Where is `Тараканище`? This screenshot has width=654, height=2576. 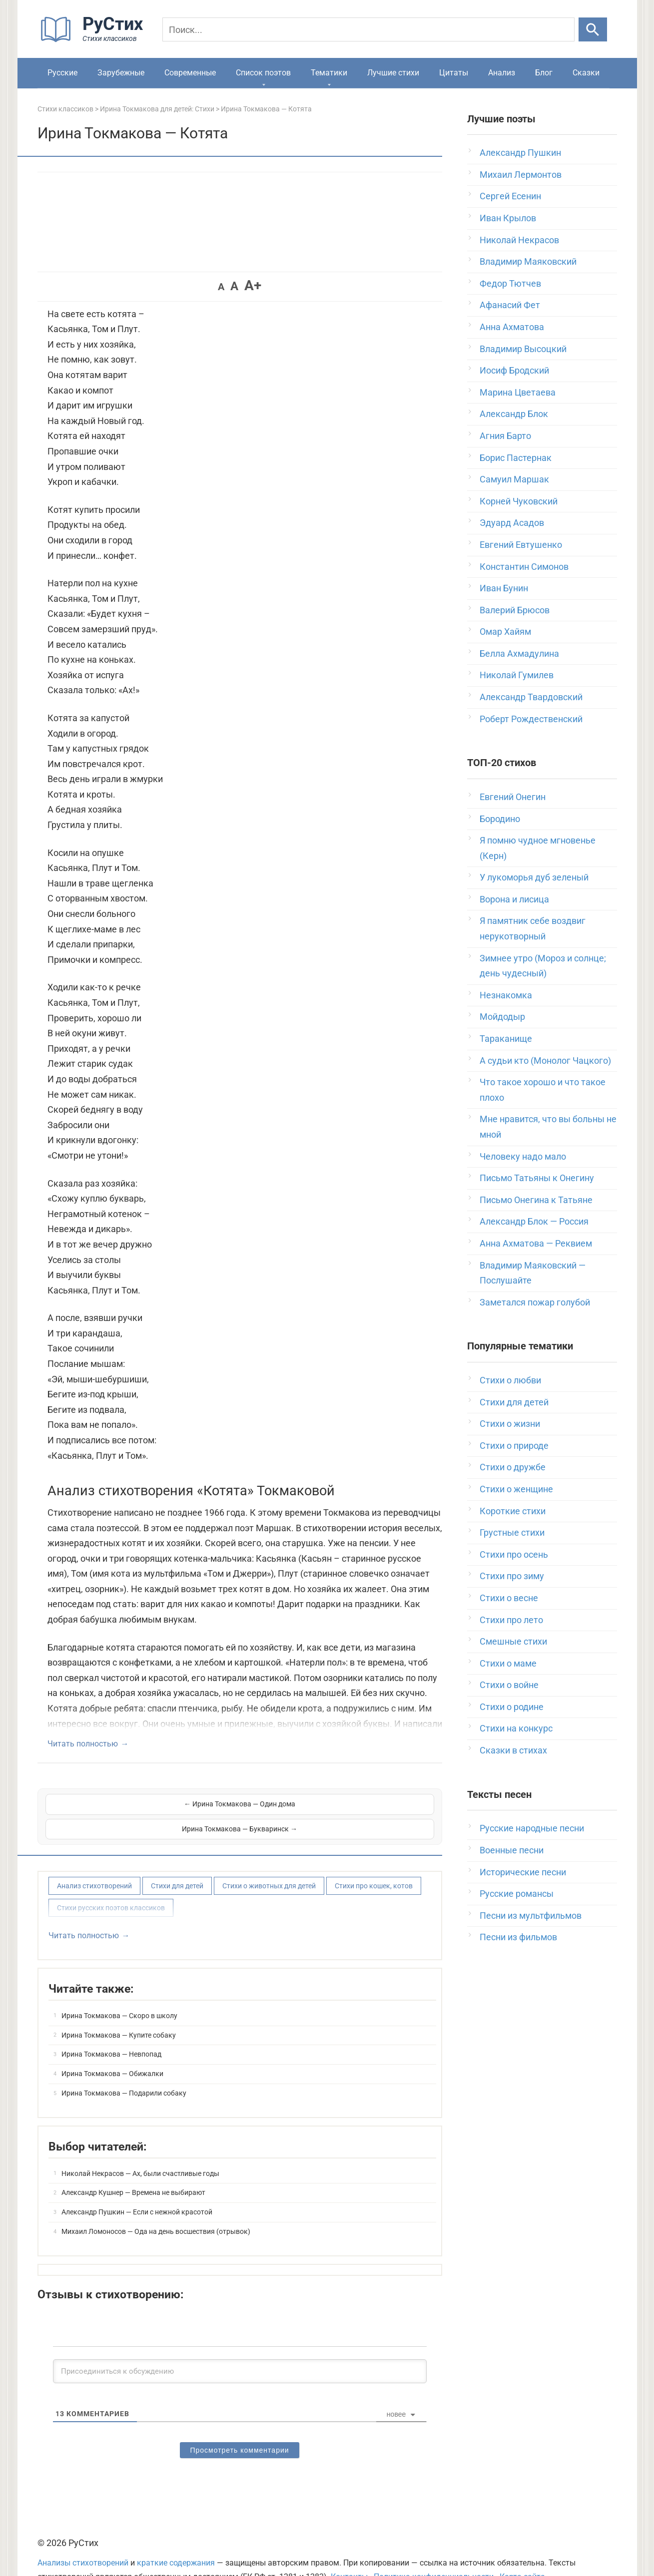
Тараканище is located at coordinates (506, 1038).